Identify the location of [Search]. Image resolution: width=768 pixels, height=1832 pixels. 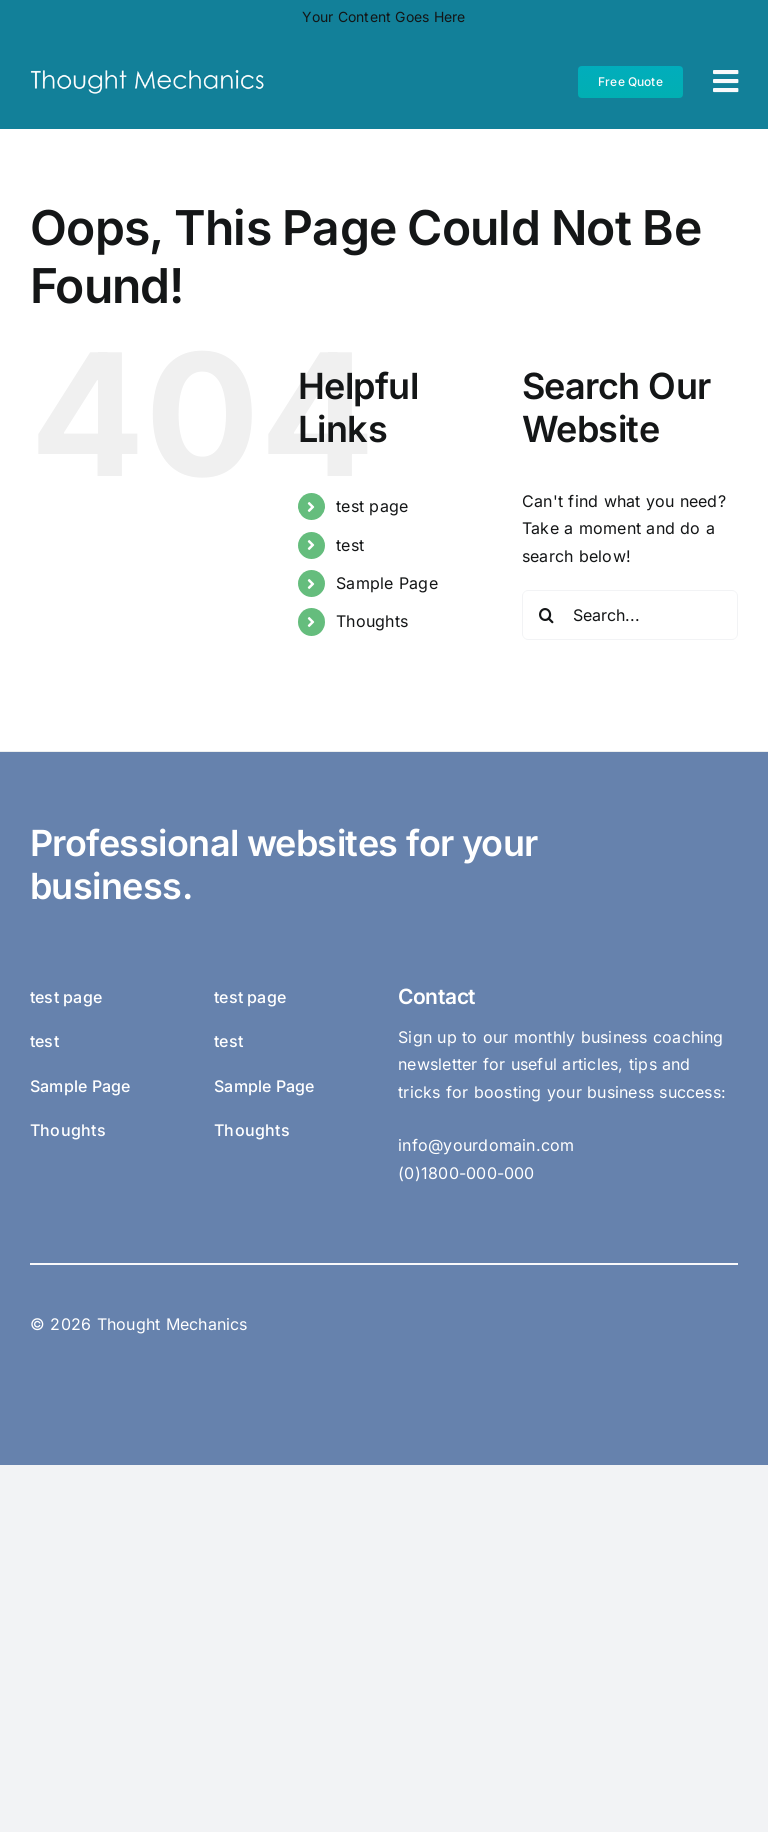
(547, 615).